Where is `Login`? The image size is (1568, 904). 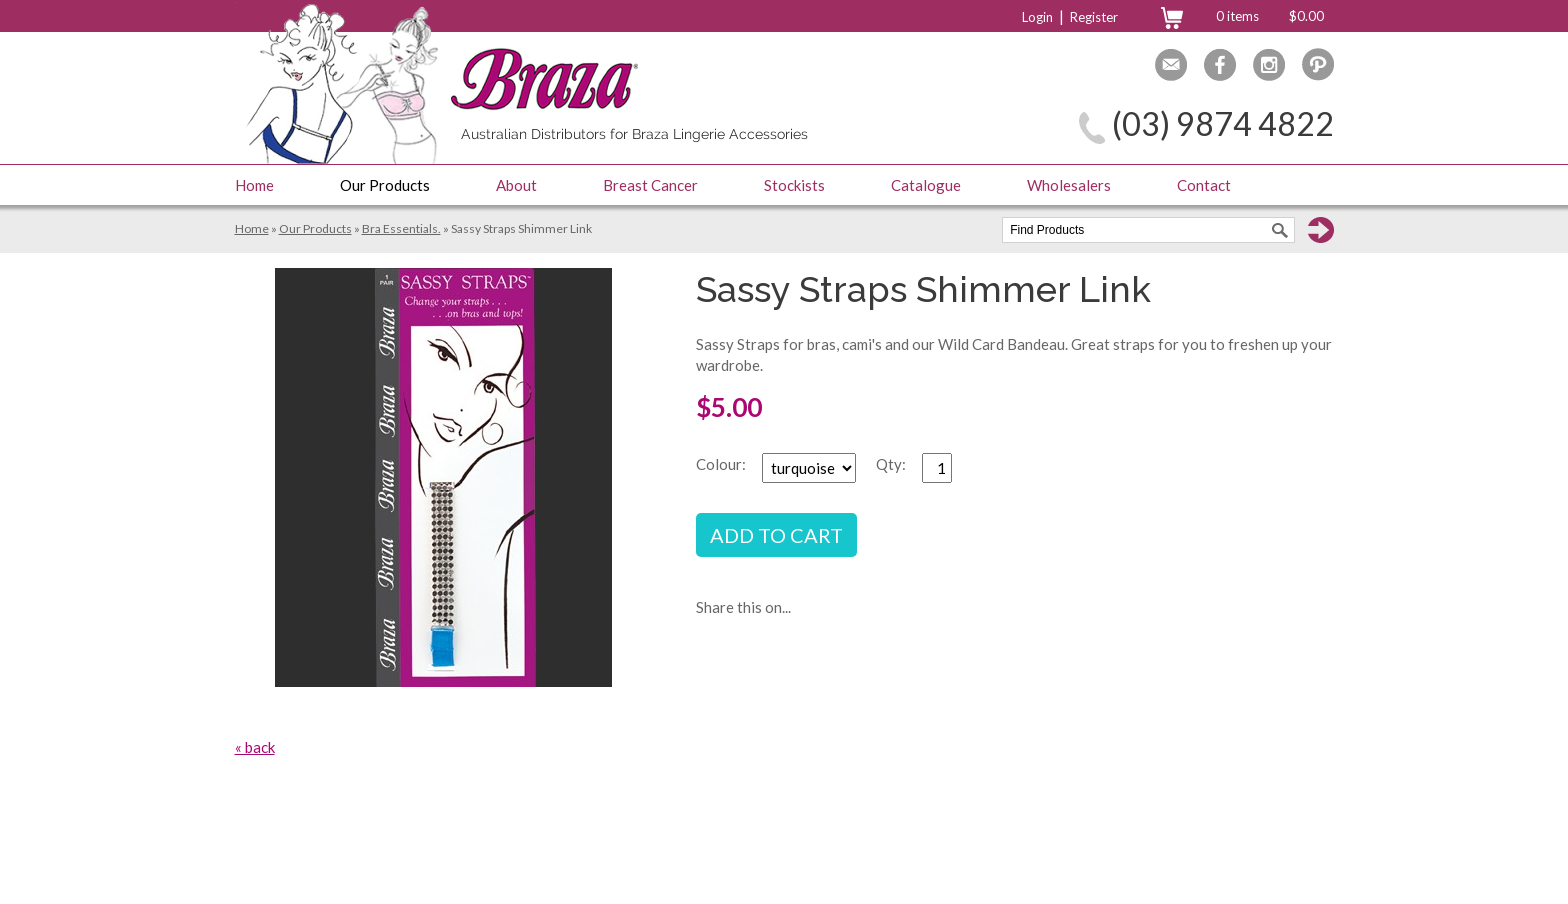
Login is located at coordinates (1037, 17).